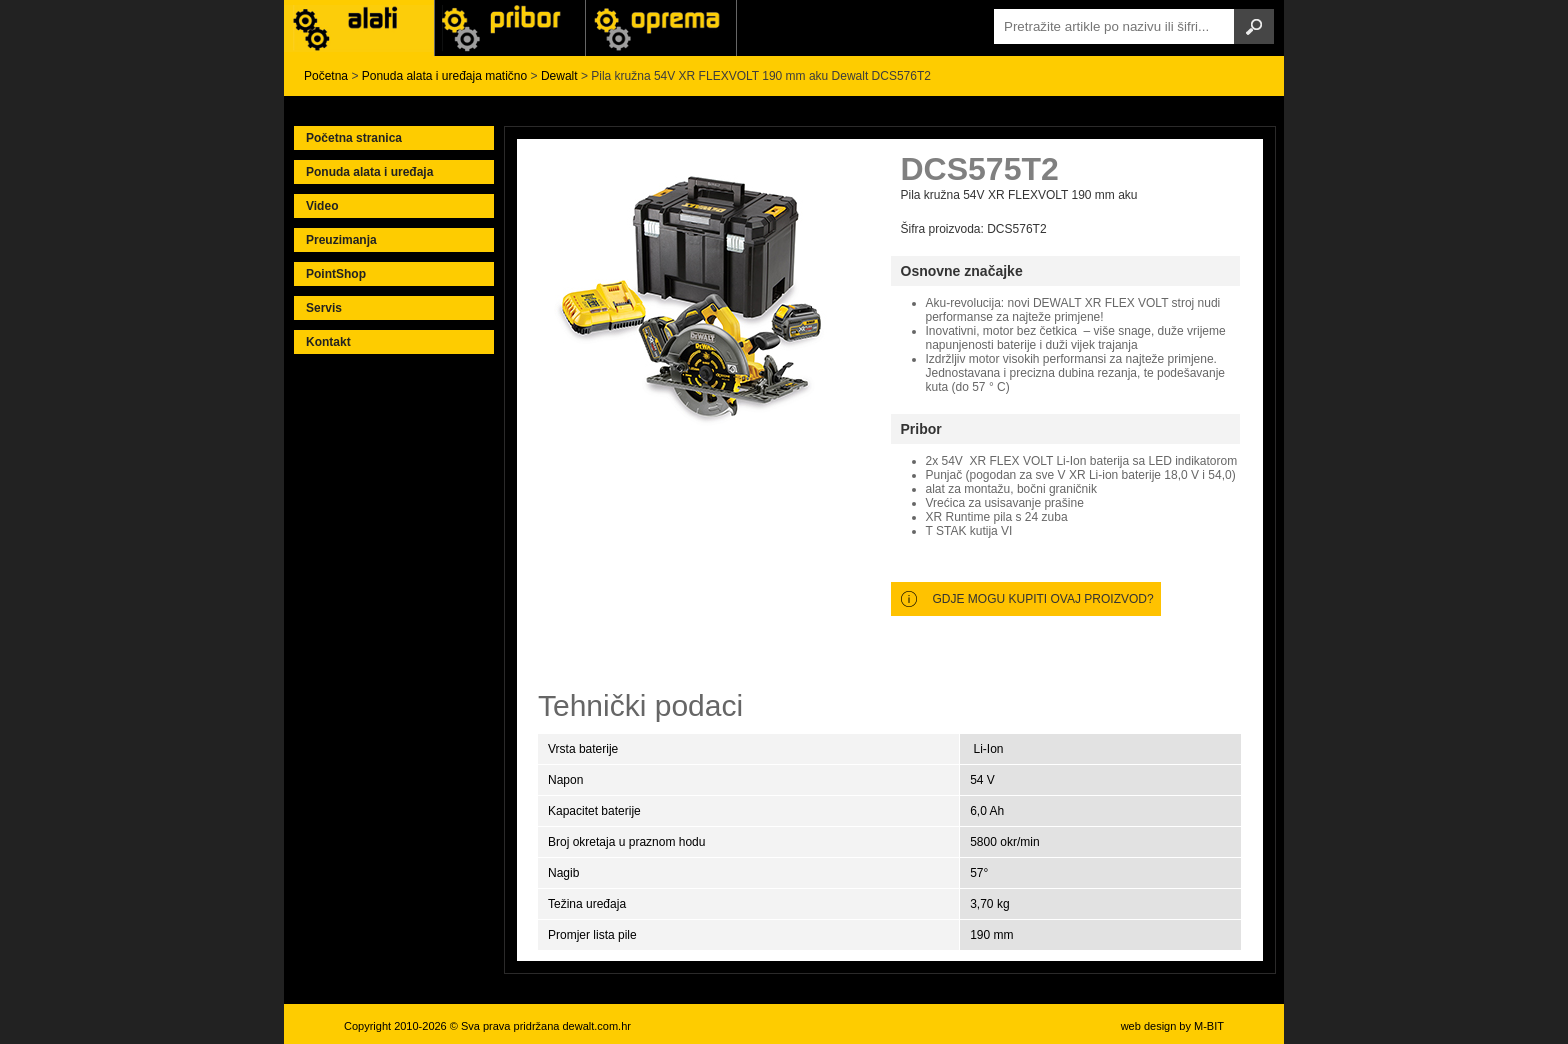 This screenshot has height=1044, width=1568. What do you see at coordinates (328, 342) in the screenshot?
I see `Kontakt` at bounding box center [328, 342].